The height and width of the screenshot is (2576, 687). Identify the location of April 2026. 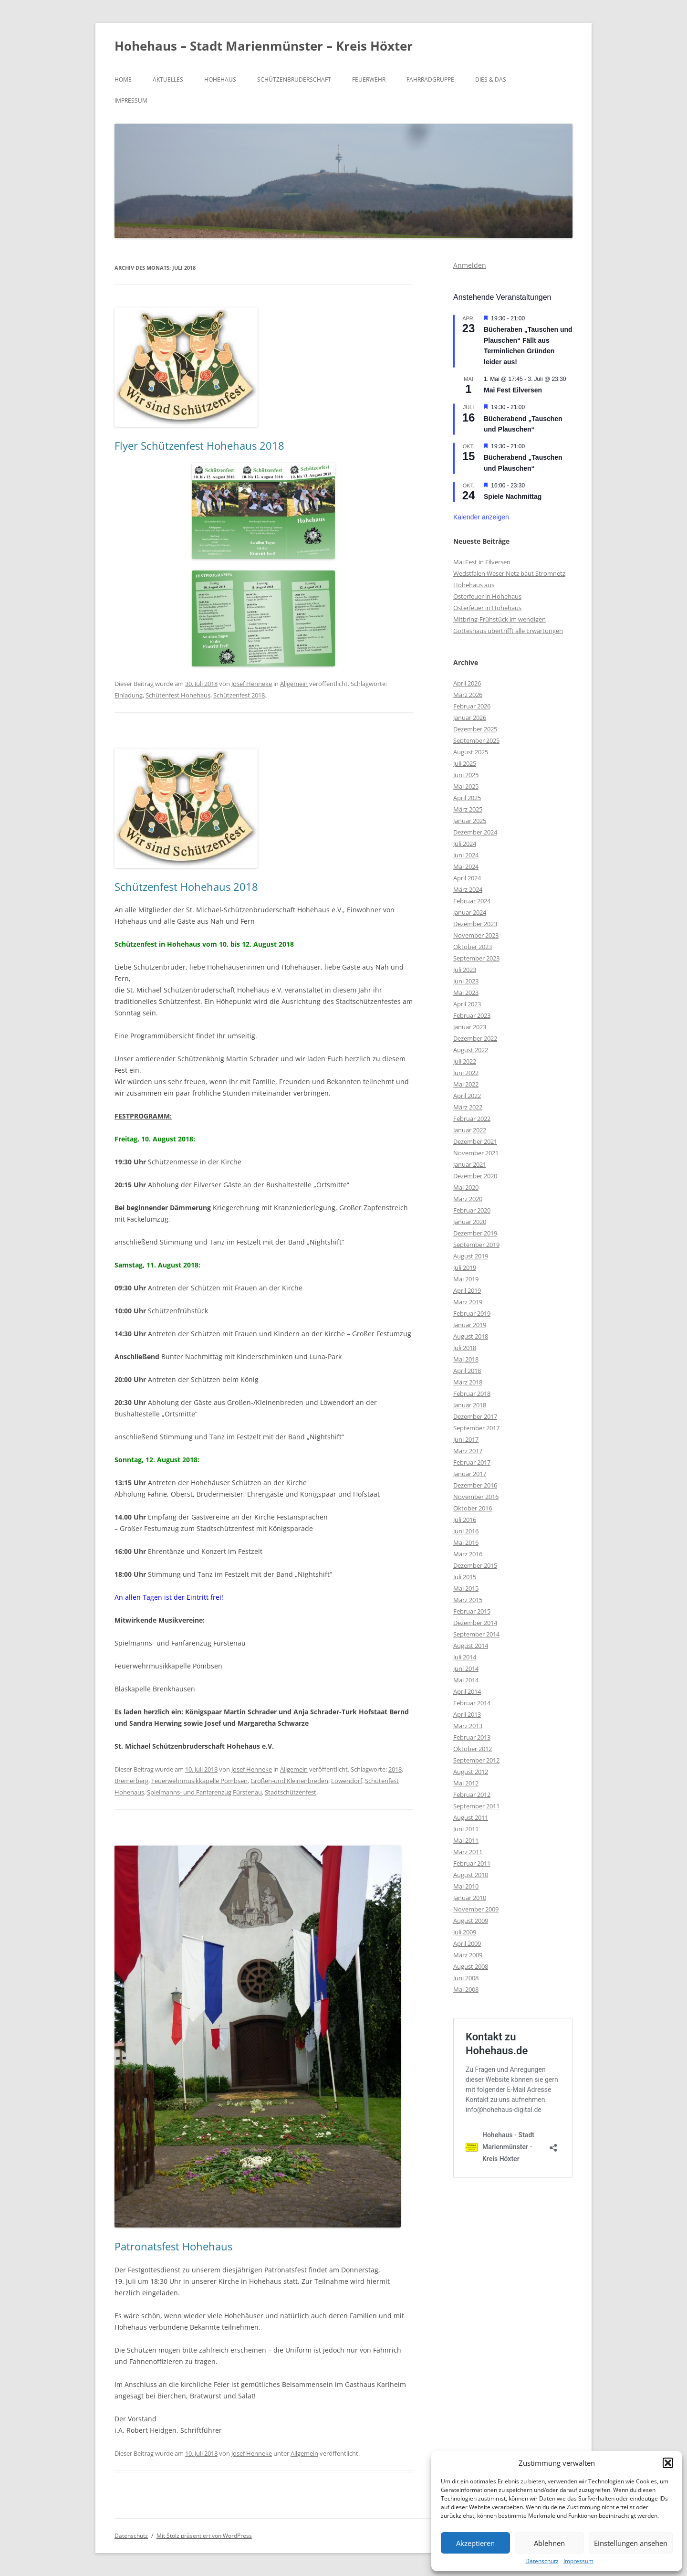
(467, 683).